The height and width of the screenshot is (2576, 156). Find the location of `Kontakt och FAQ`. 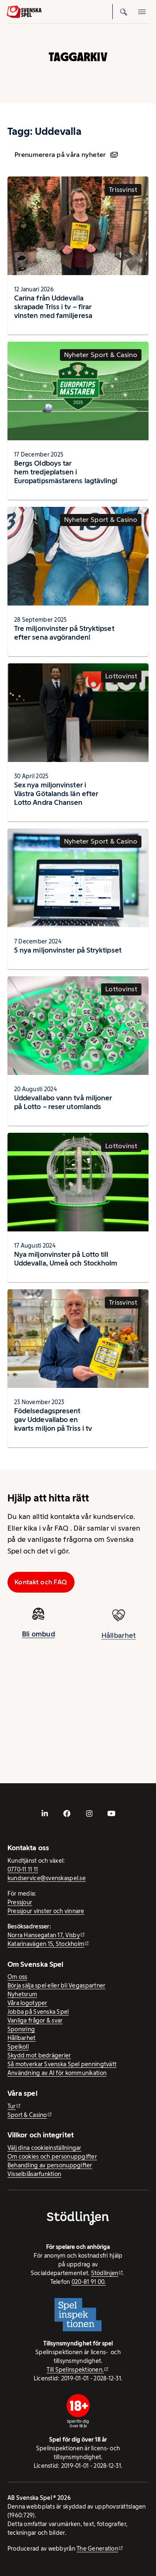

Kontakt och FAQ is located at coordinates (41, 1582).